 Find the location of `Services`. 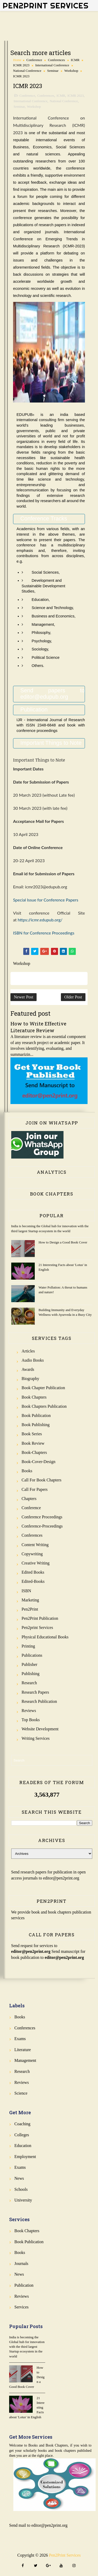

Services is located at coordinates (21, 2307).